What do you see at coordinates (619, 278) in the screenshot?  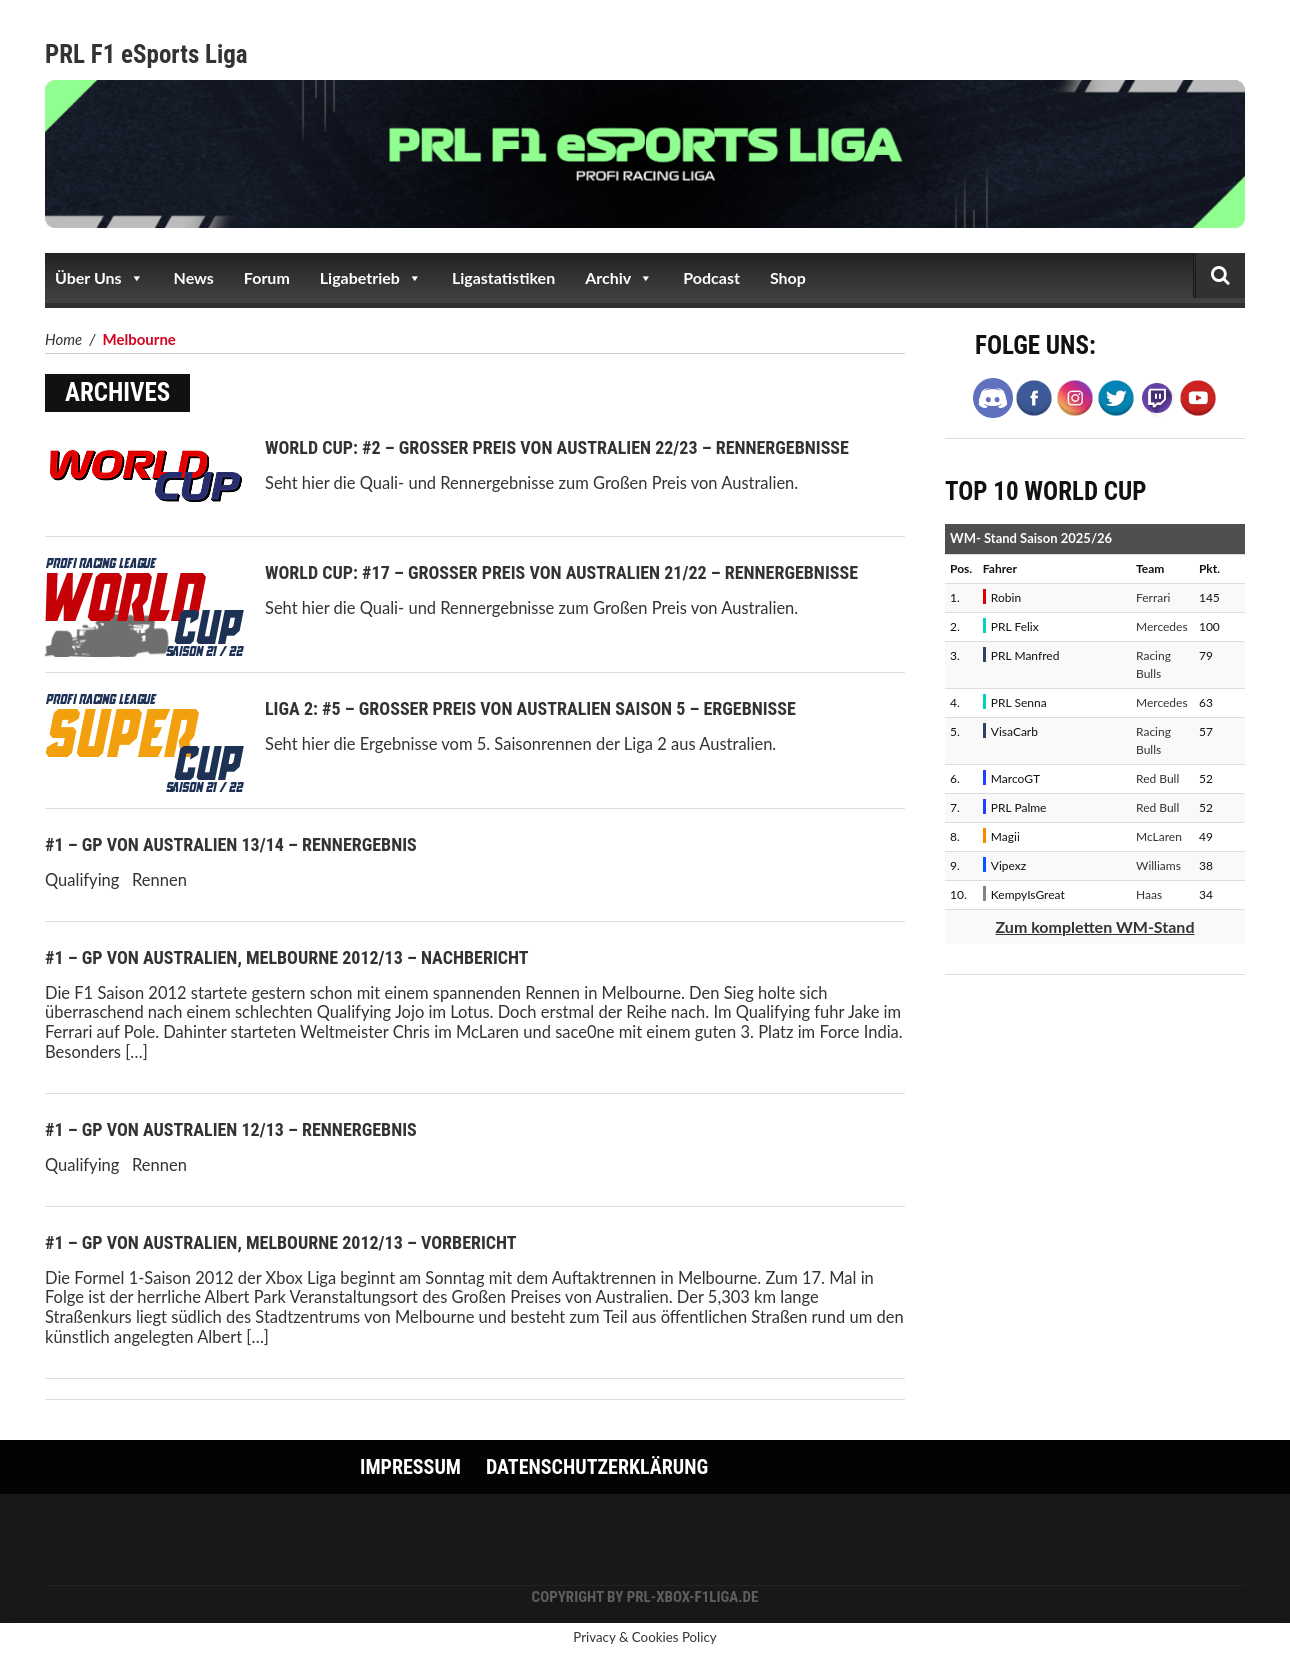 I see `Archiv` at bounding box center [619, 278].